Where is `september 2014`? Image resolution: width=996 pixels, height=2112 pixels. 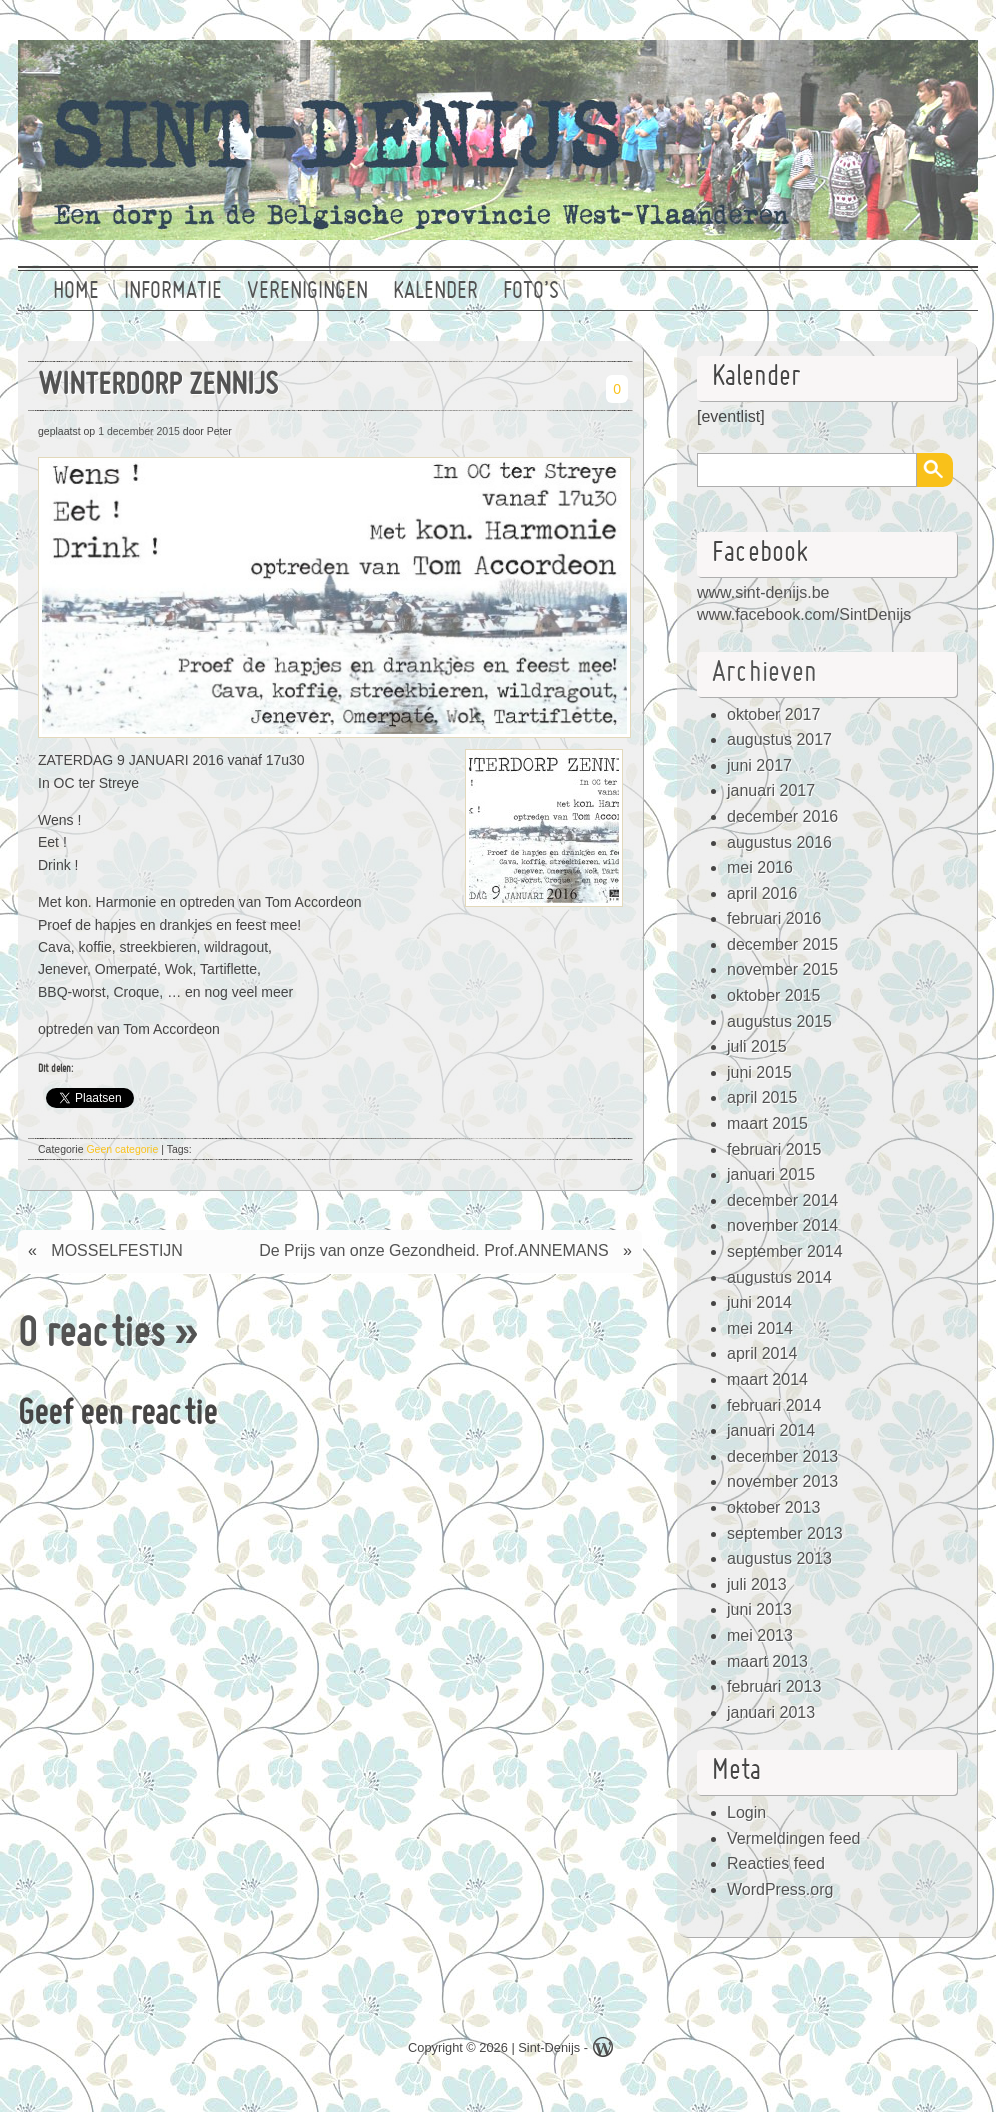
september 2014 is located at coordinates (785, 1251).